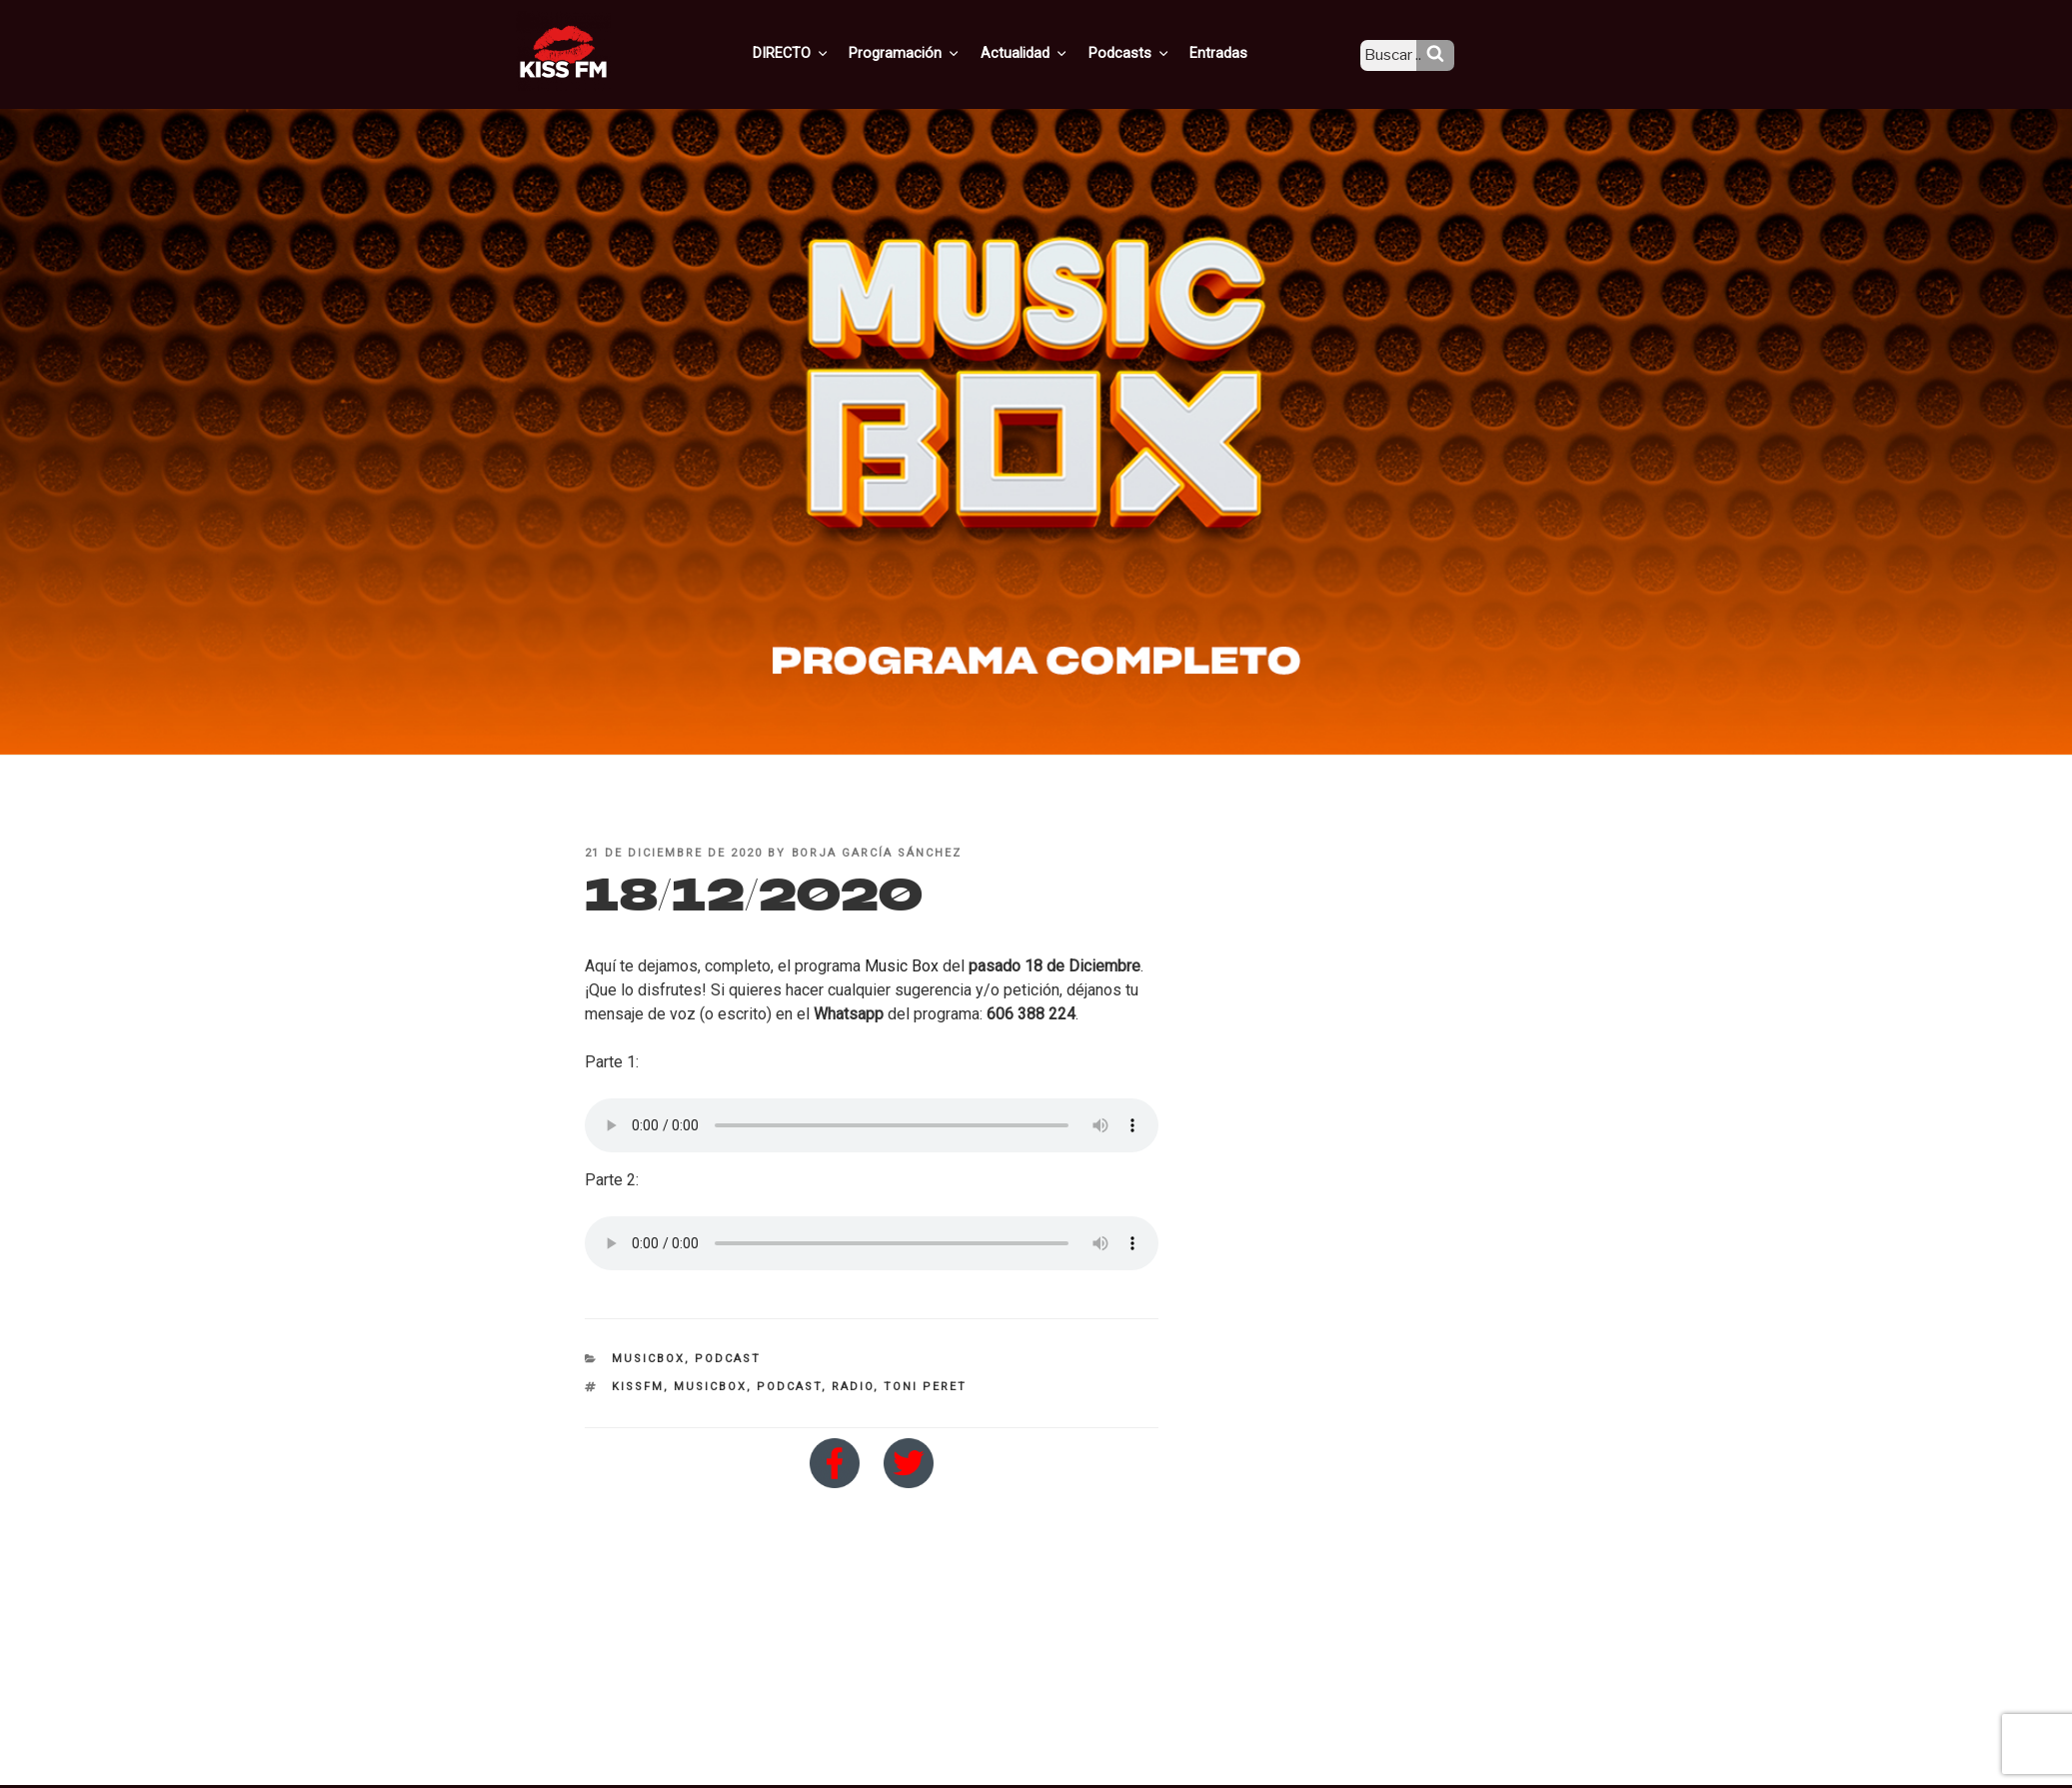 This screenshot has height=1788, width=2072. I want to click on Programación, so click(933, 53).